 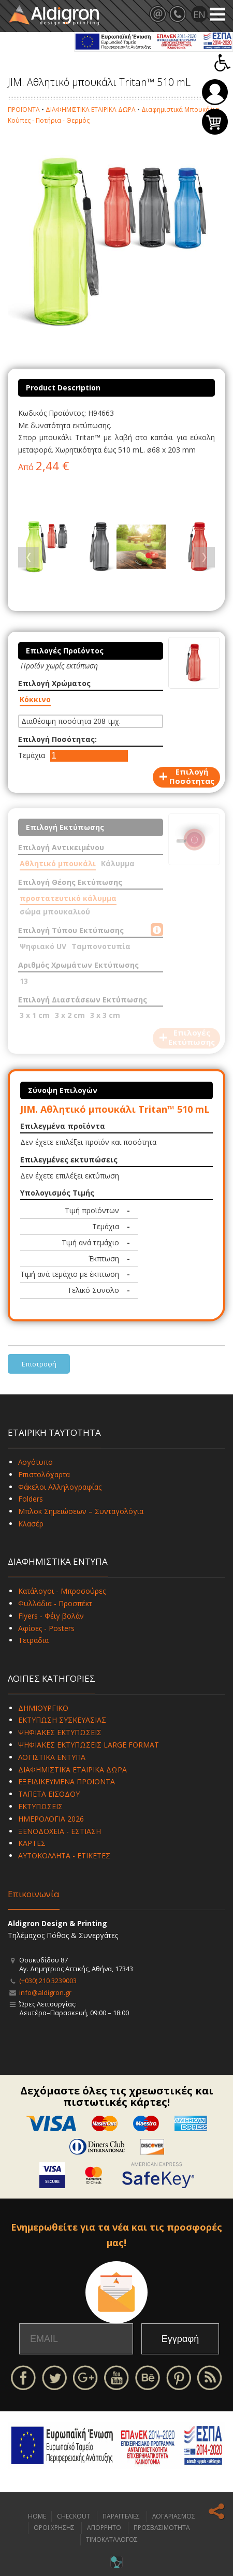 What do you see at coordinates (51, 1616) in the screenshot?
I see `Flyers - Φέιγ βολάν` at bounding box center [51, 1616].